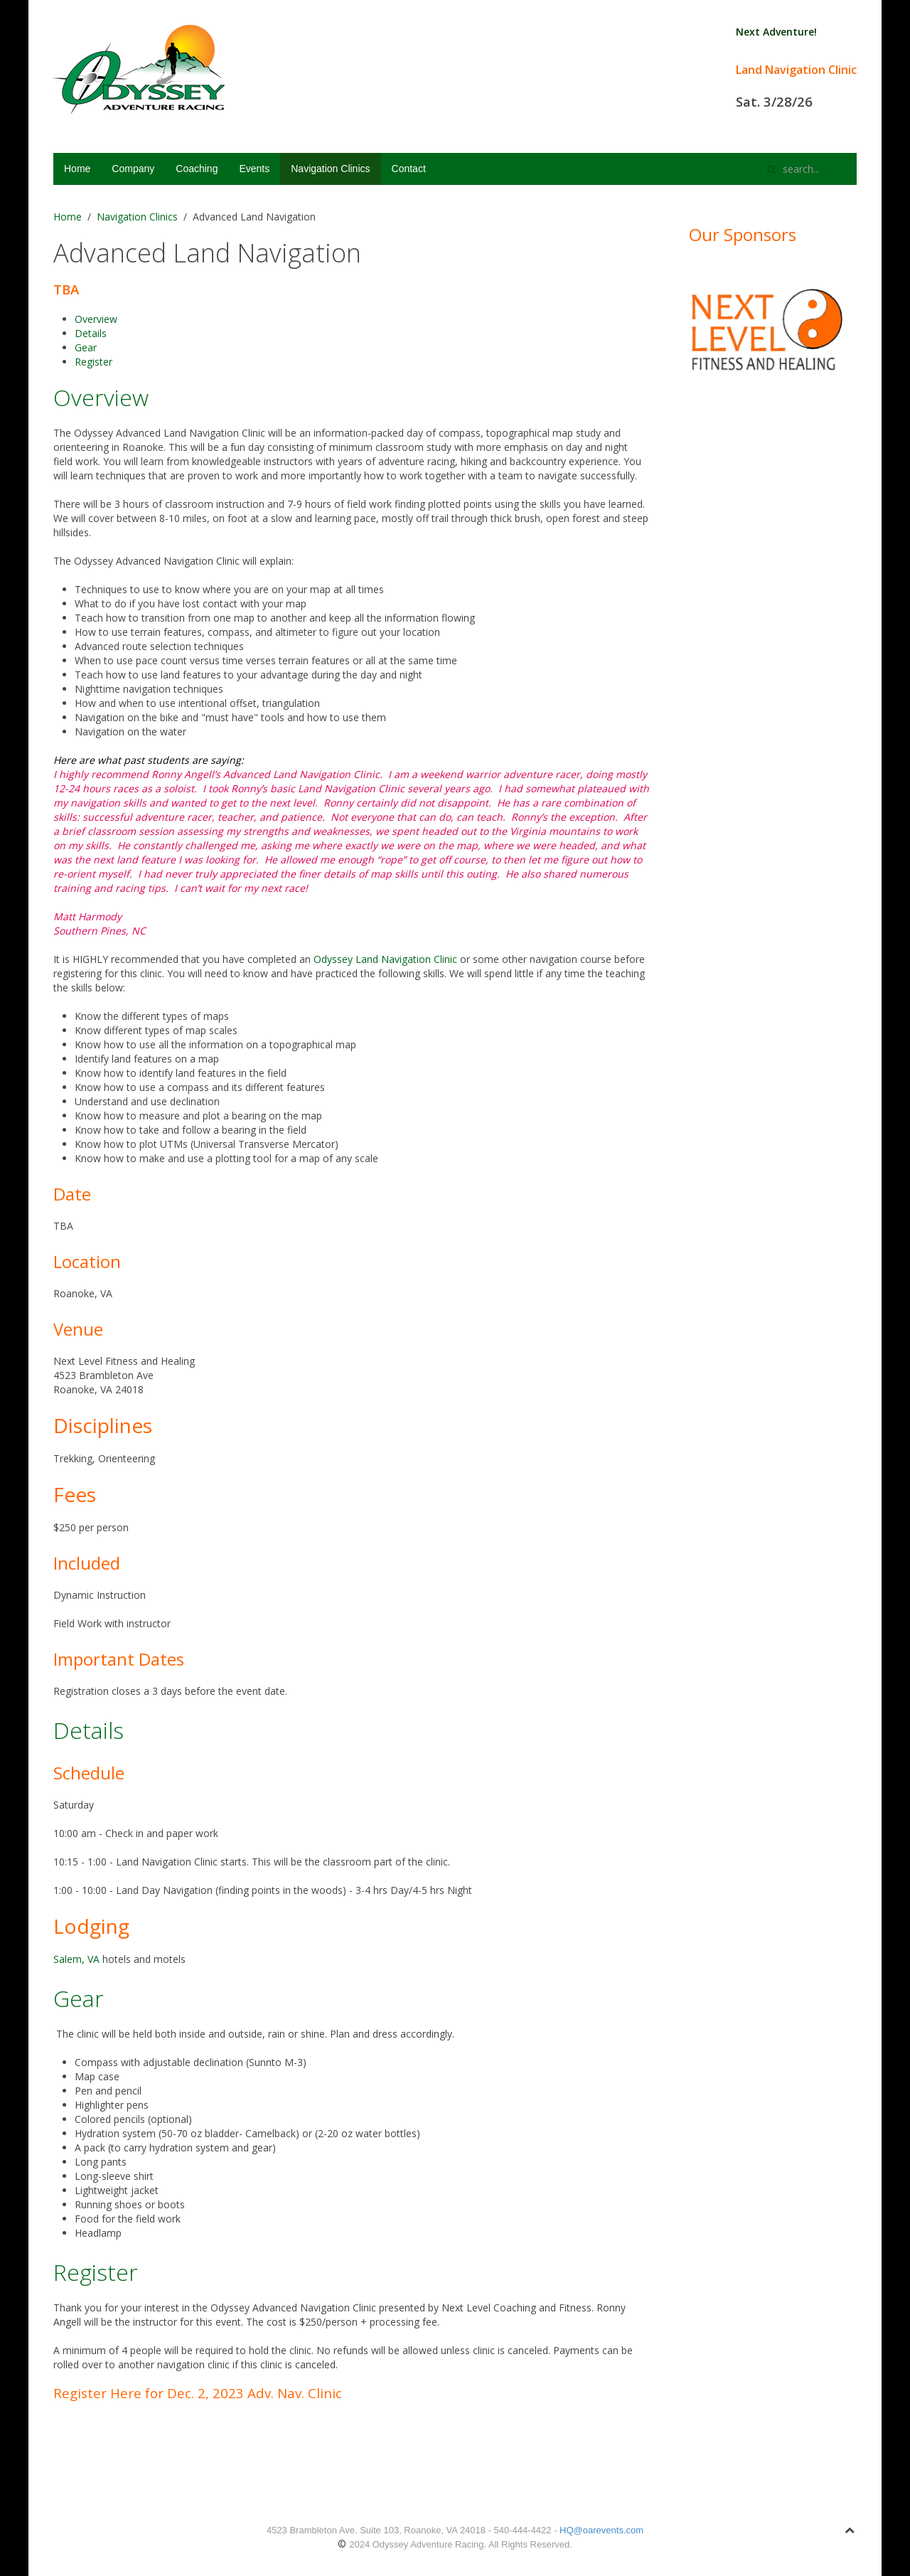 This screenshot has height=2576, width=910. What do you see at coordinates (385, 959) in the screenshot?
I see `Odyssey Land Navigation Clinic` at bounding box center [385, 959].